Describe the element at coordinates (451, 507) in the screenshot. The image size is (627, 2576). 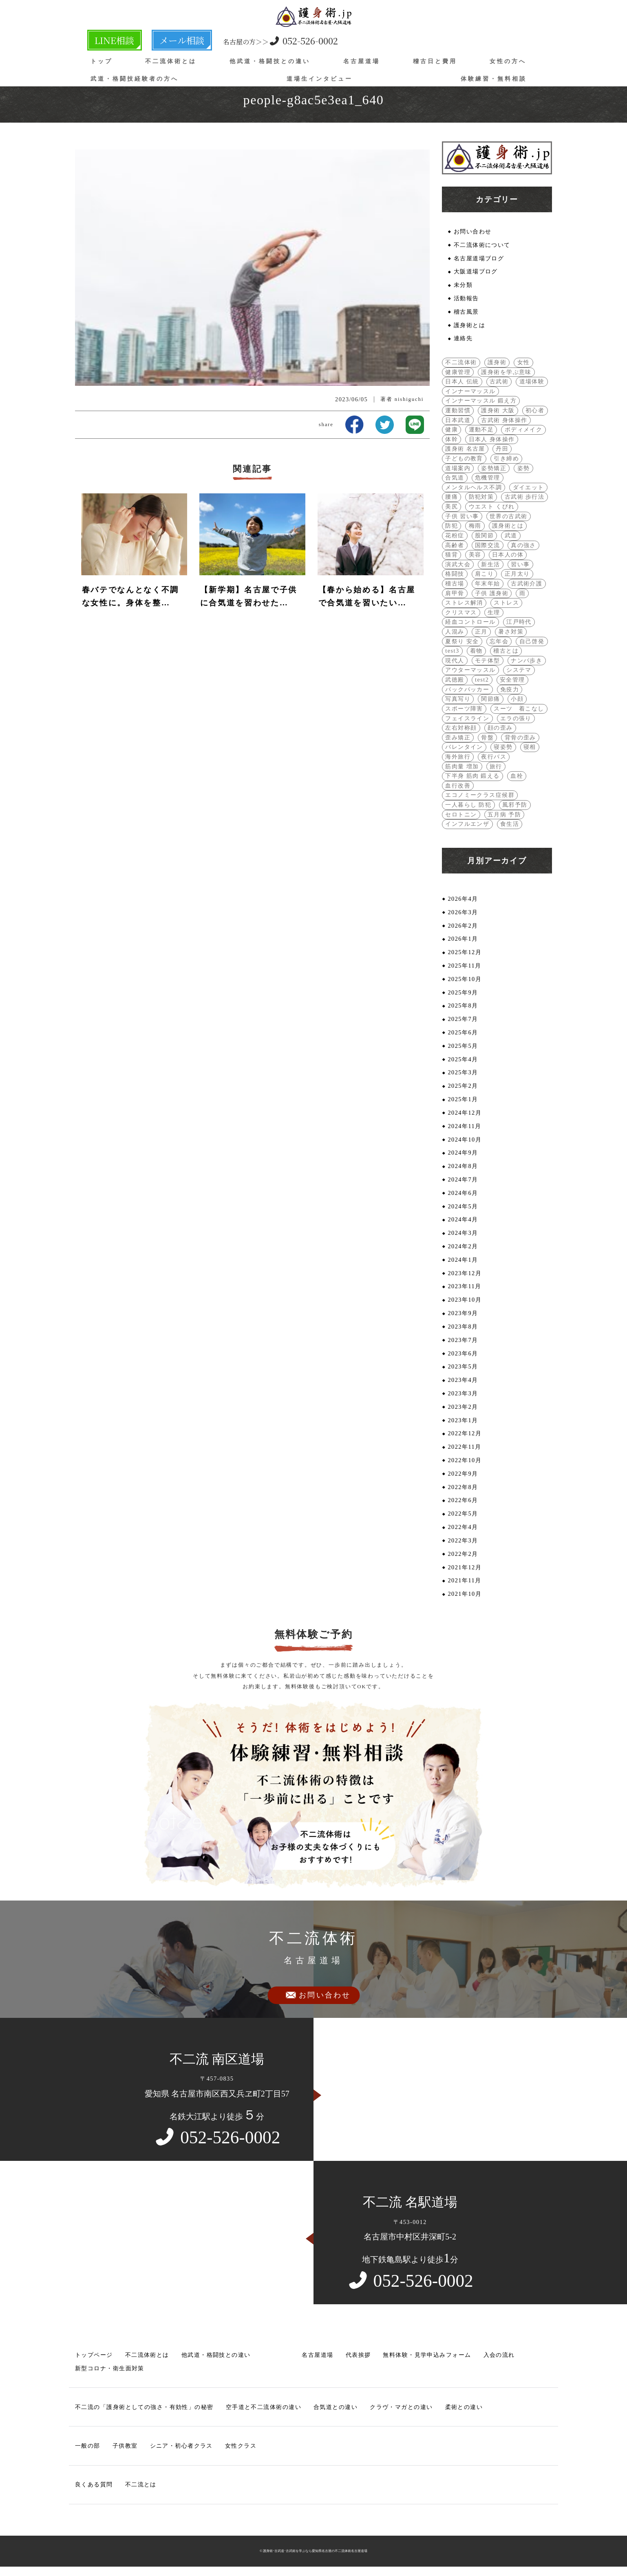
I see `美尻` at that location.